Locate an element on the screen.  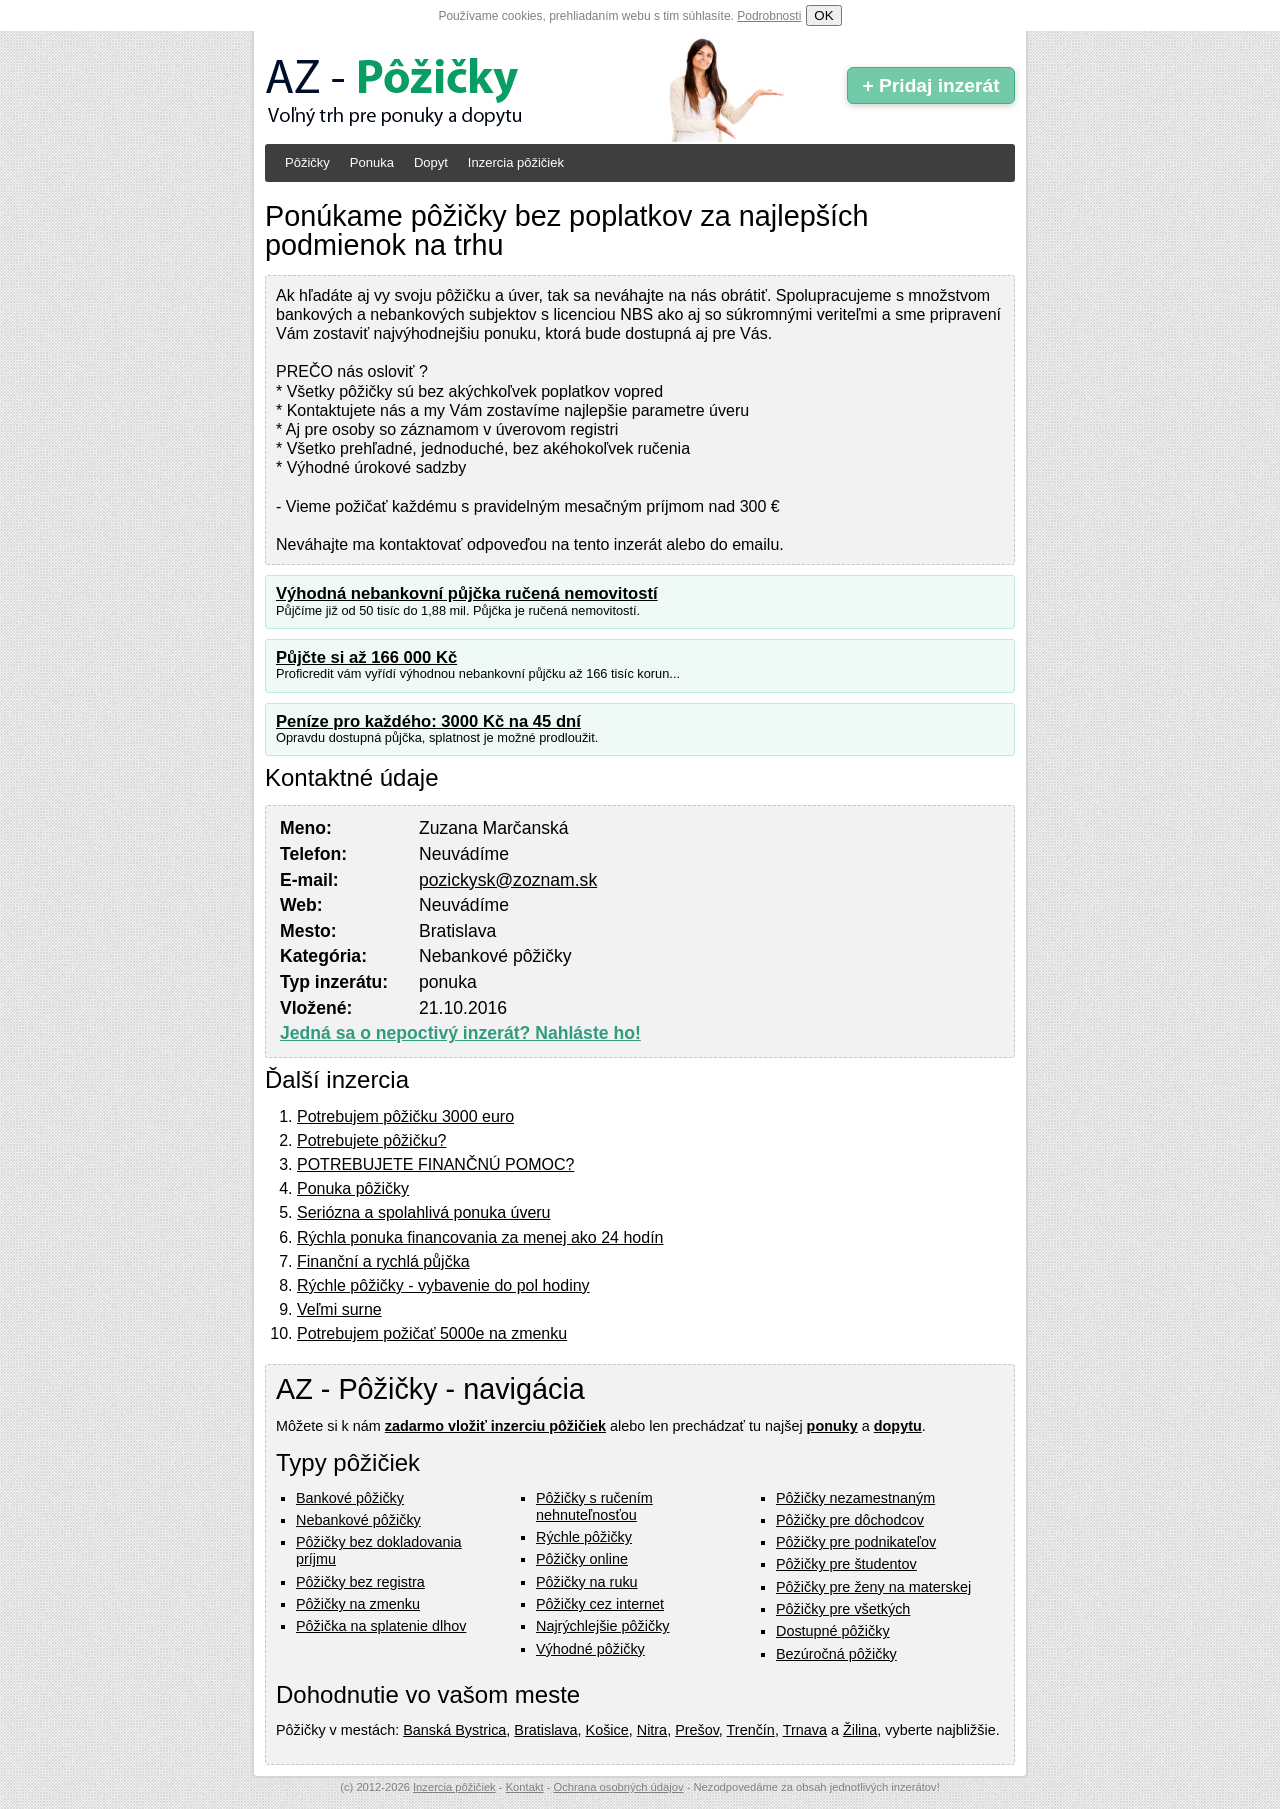
Potrebujem pôžičku 3000 euro is located at coordinates (405, 1116).